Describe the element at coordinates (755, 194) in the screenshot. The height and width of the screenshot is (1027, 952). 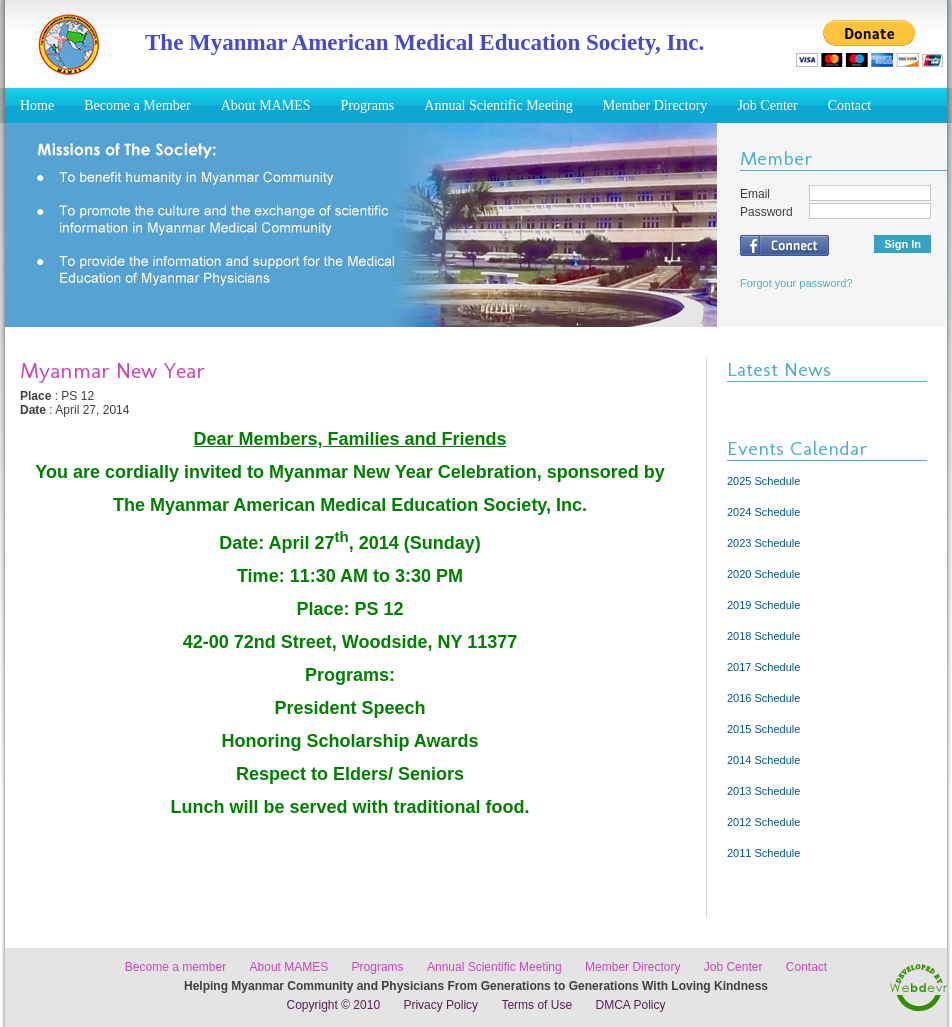
I see `Email` at that location.